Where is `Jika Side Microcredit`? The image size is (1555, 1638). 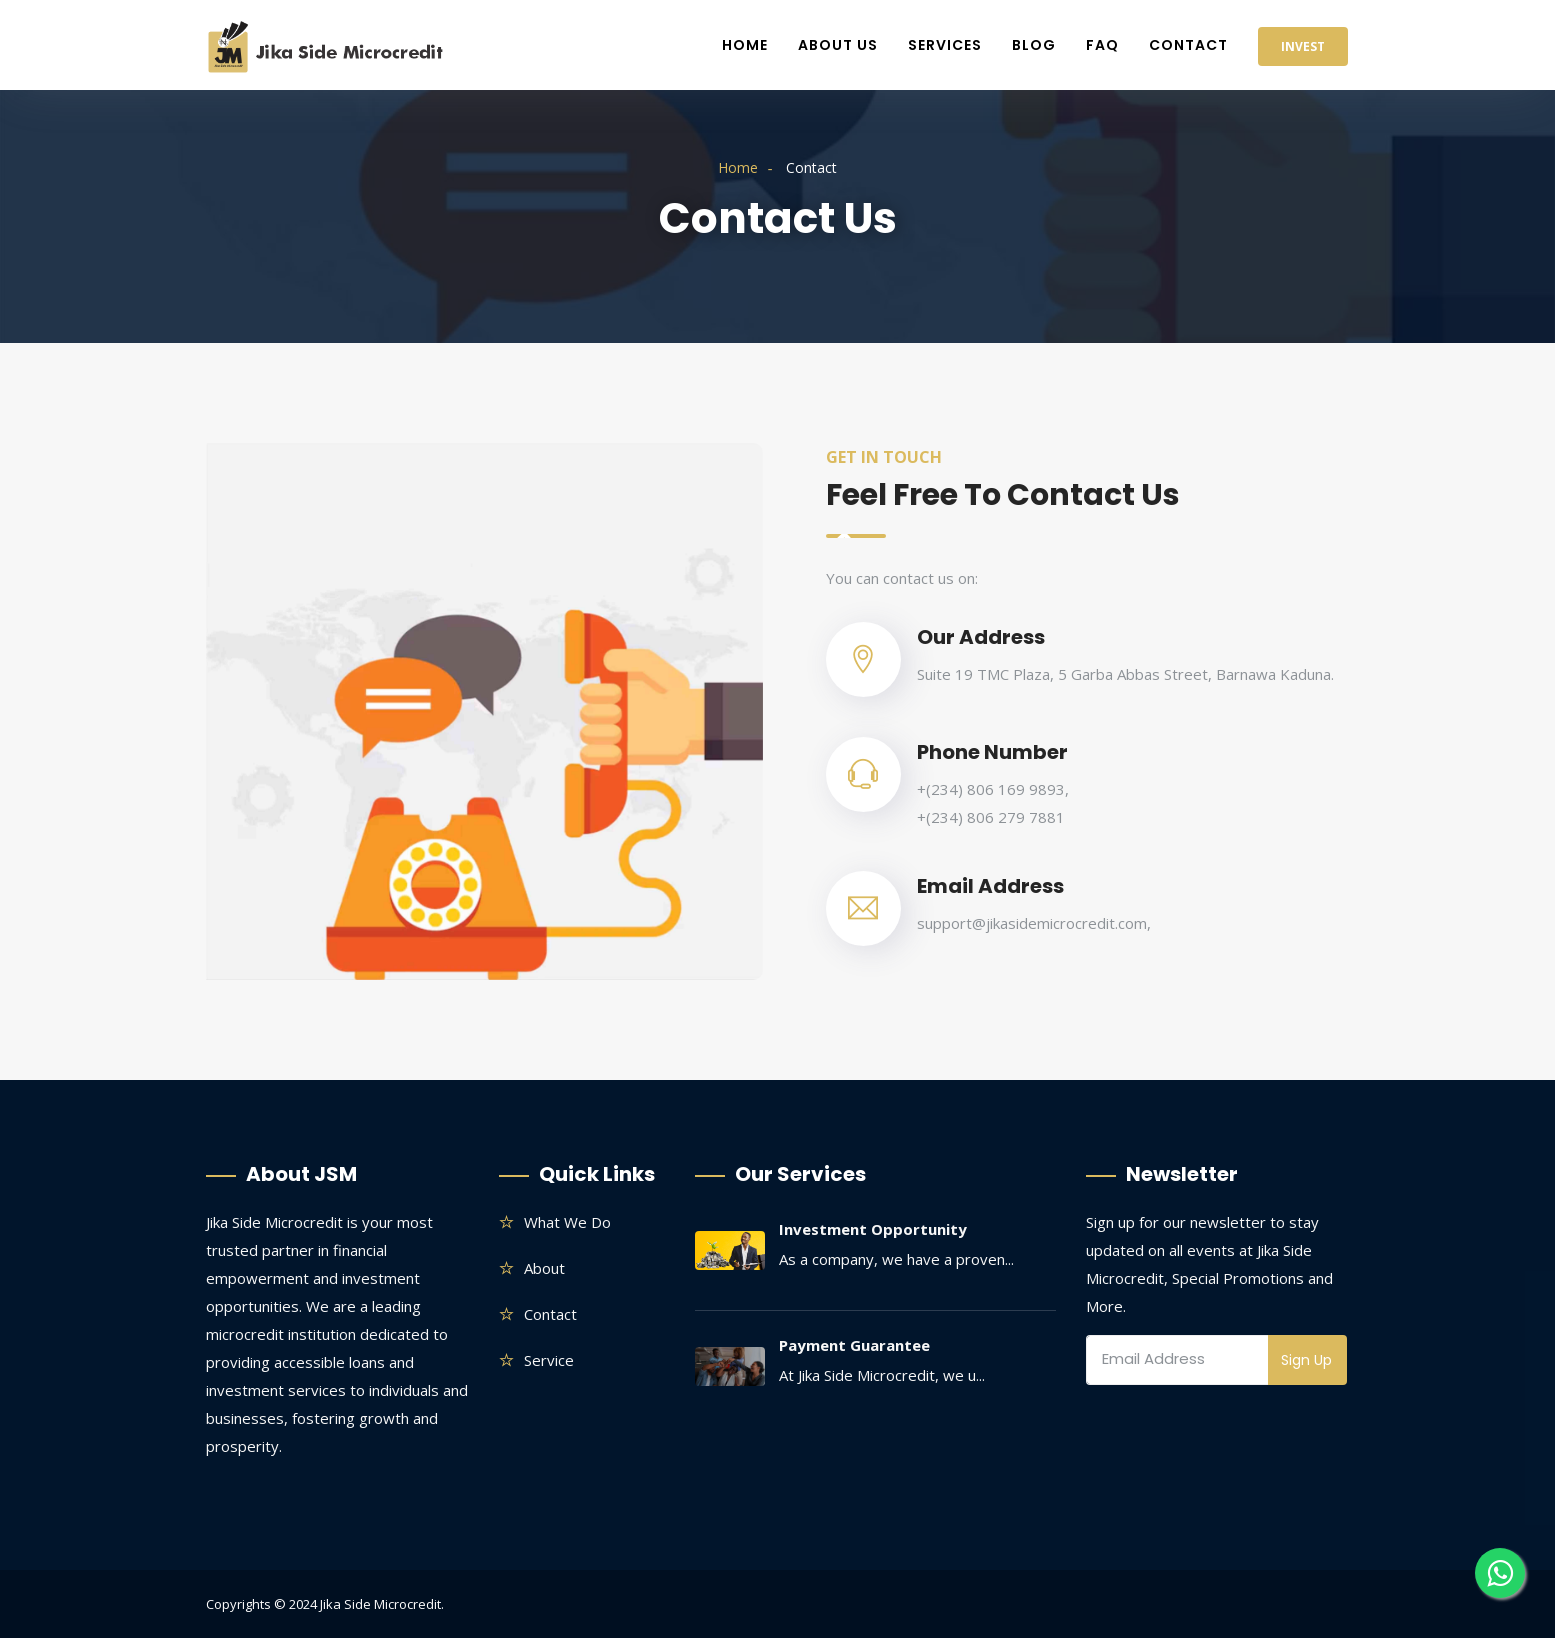 Jika Side Microcredit is located at coordinates (380, 1604).